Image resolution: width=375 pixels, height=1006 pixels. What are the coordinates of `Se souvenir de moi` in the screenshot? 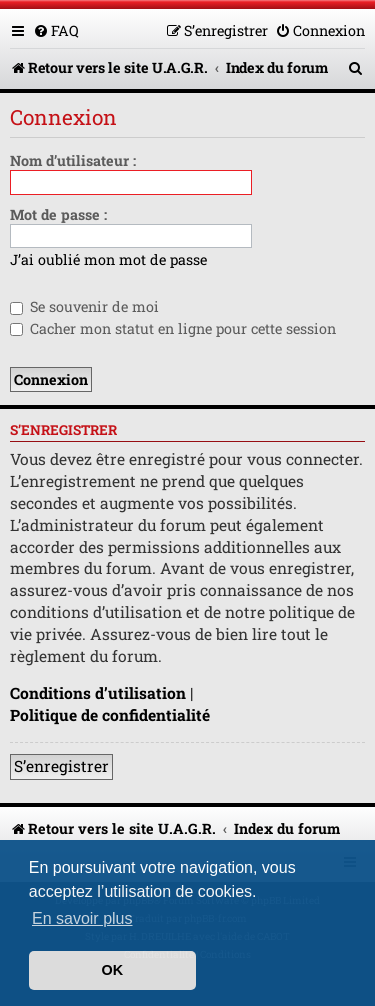 It's located at (84, 306).